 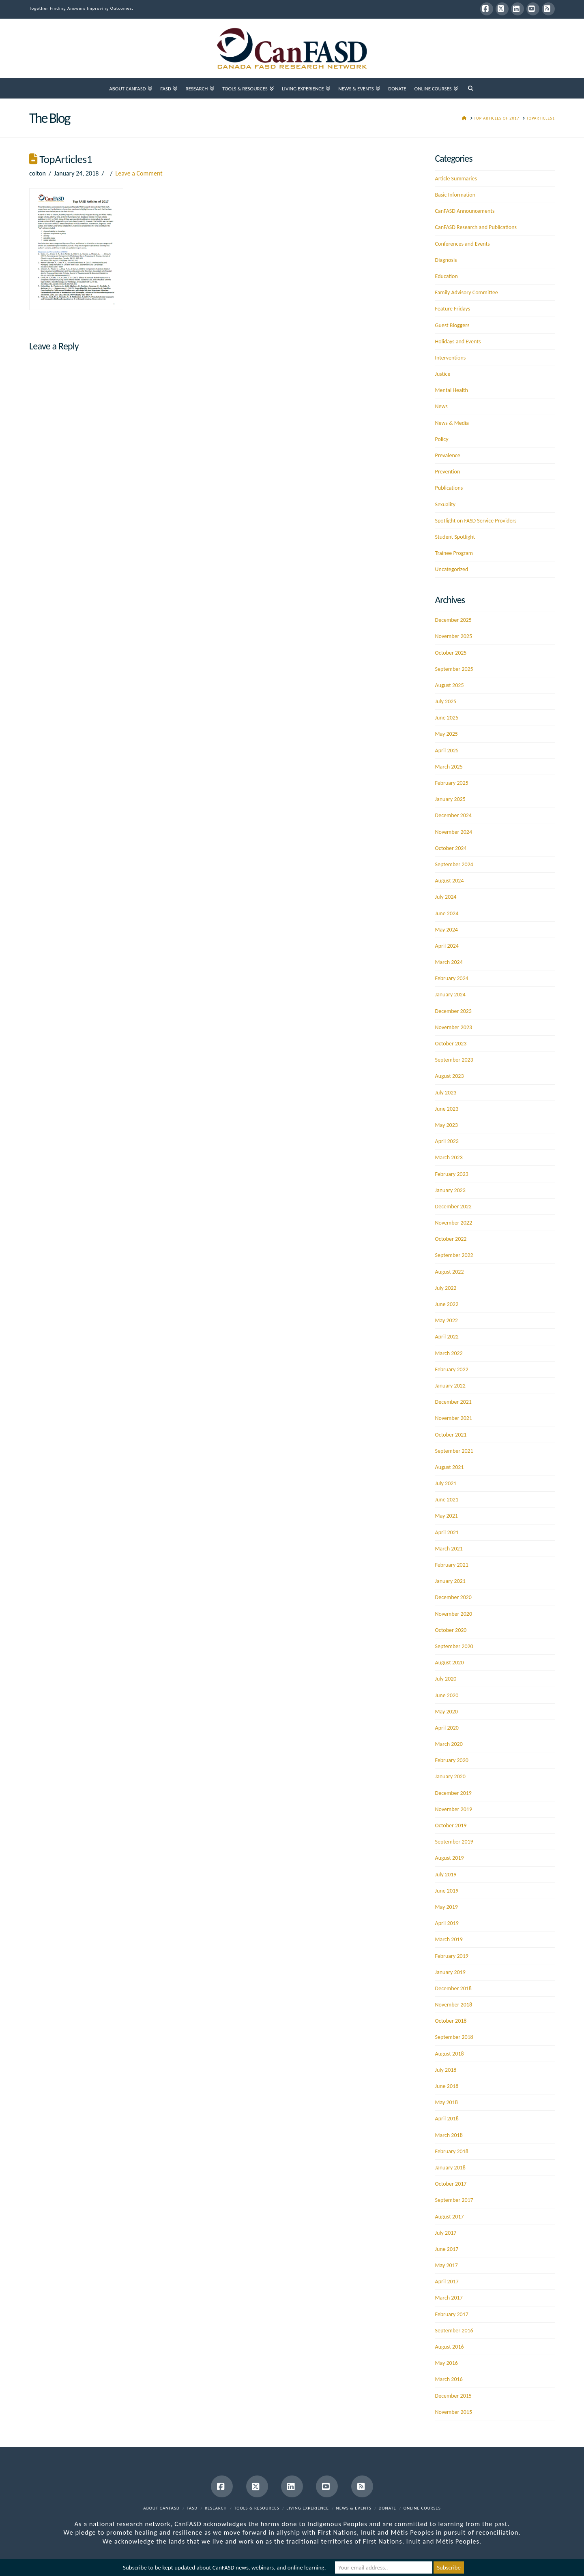 I want to click on May 2019, so click(x=446, y=1907).